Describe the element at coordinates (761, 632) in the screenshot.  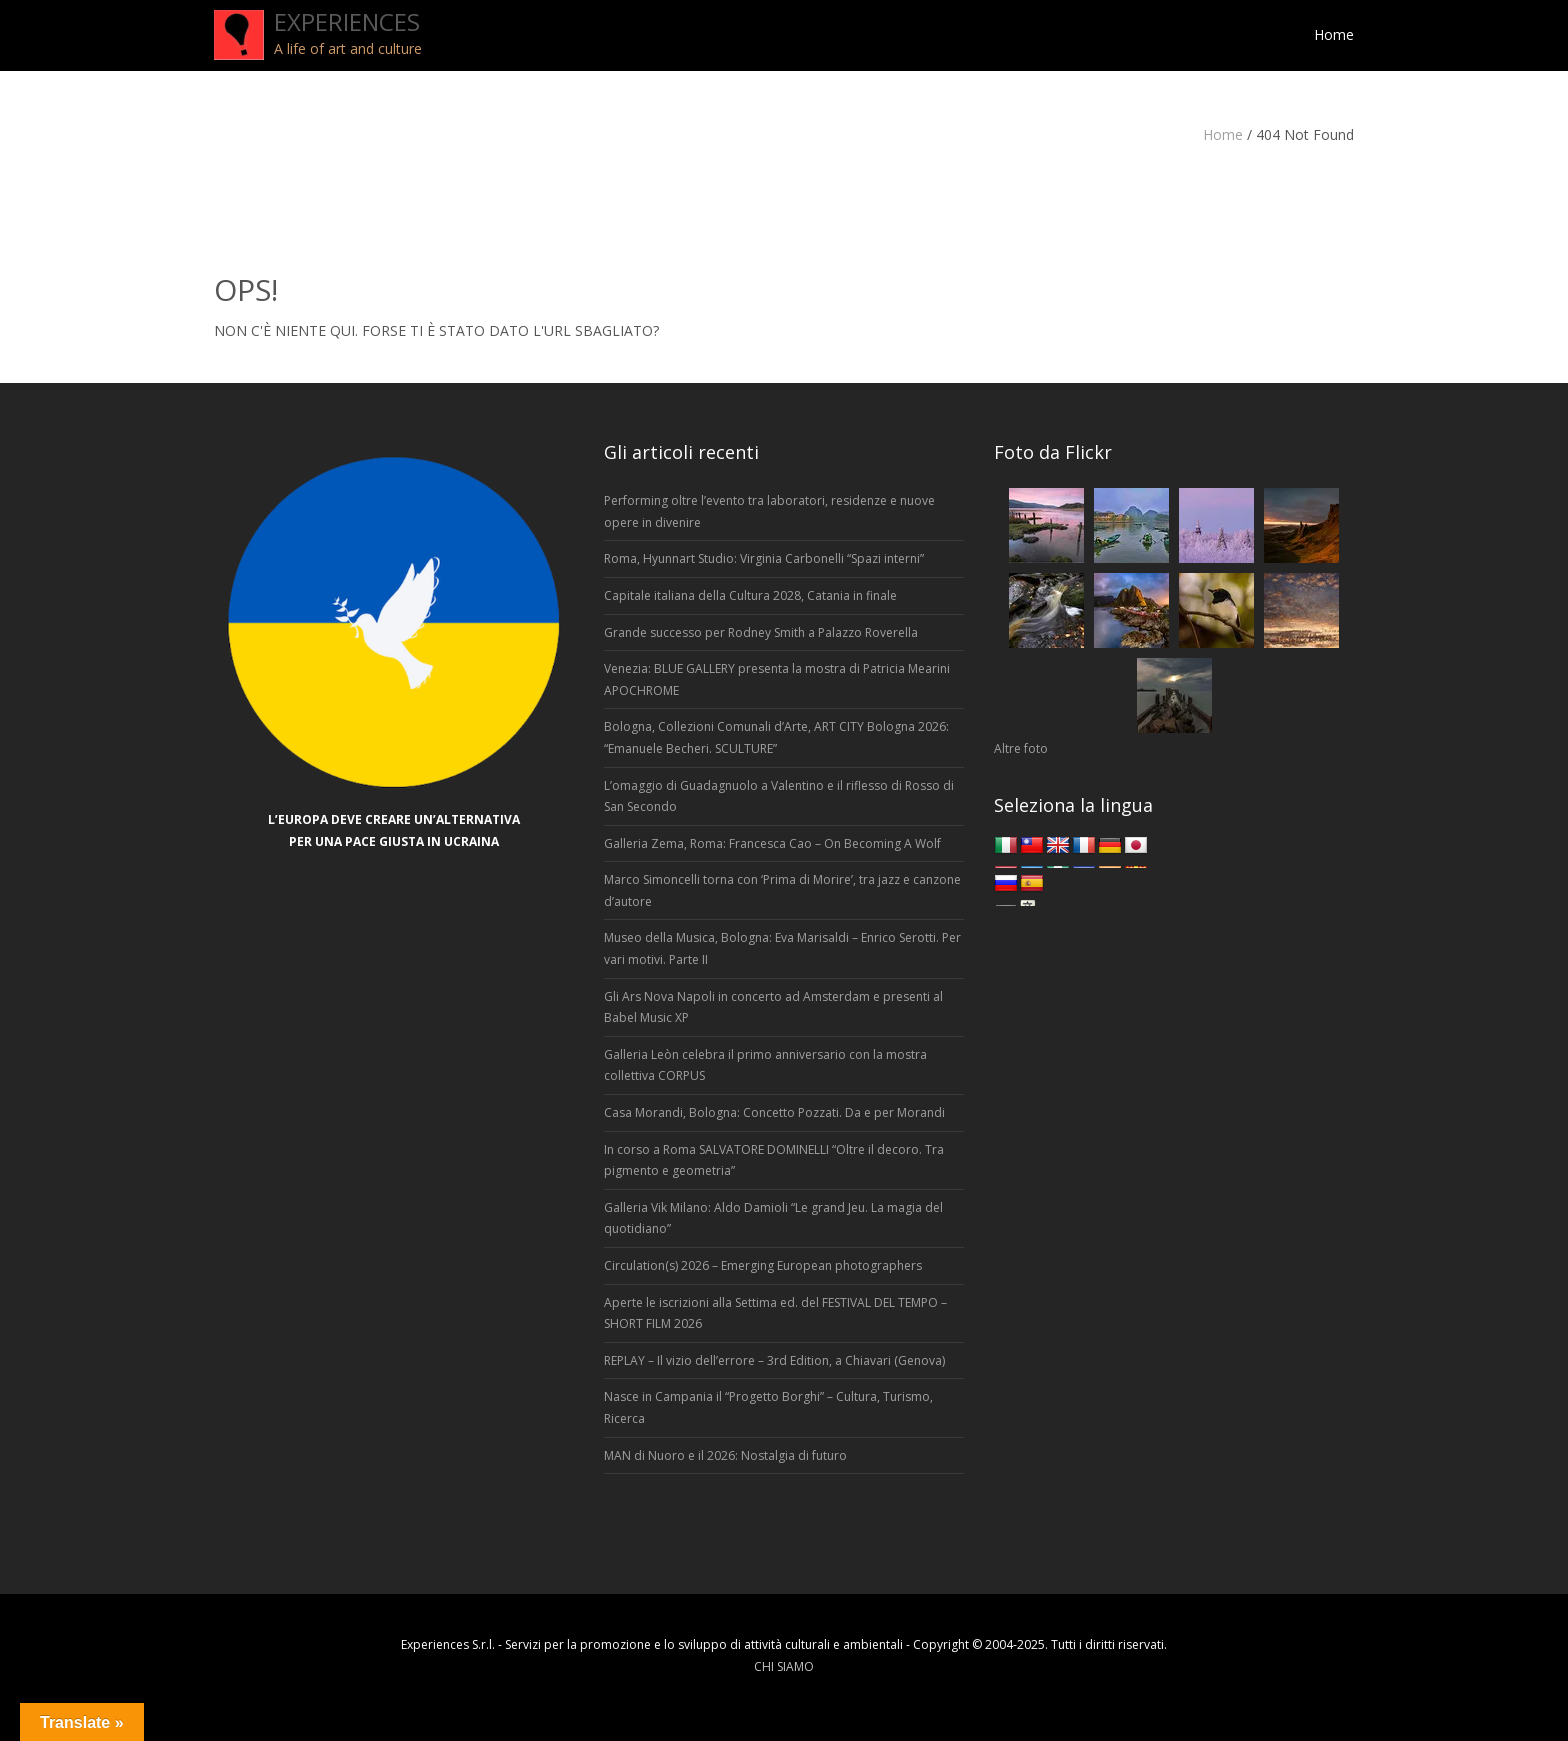
I see `Grande successo per Rodney Smith a Palazzo Roverella` at that location.